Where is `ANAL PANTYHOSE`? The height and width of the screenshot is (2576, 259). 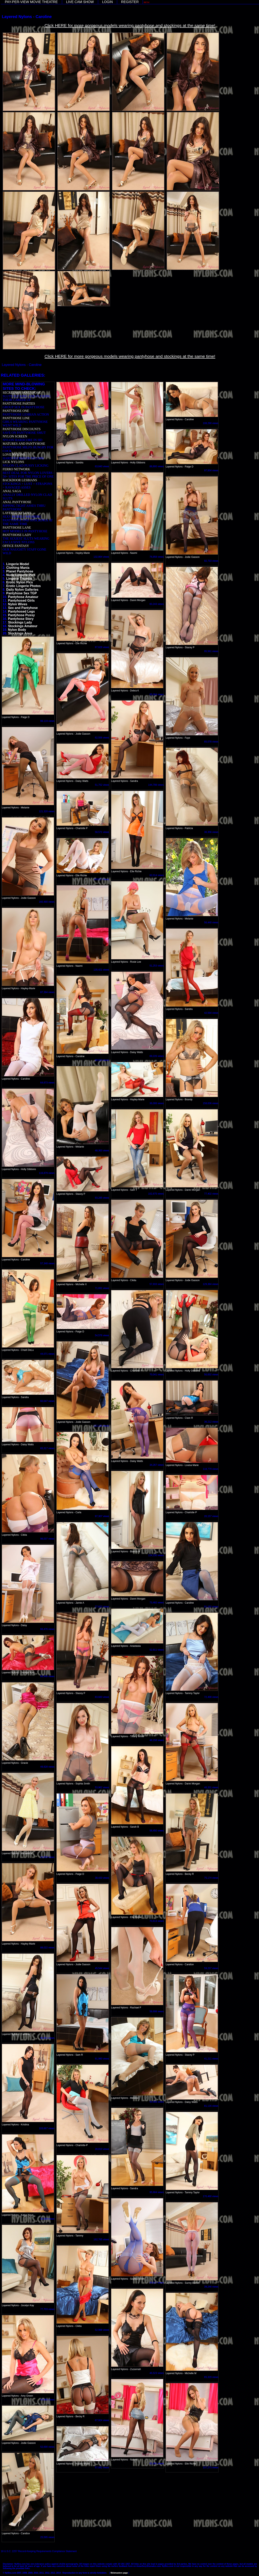
ANAL PANTYHOSE is located at coordinates (17, 502).